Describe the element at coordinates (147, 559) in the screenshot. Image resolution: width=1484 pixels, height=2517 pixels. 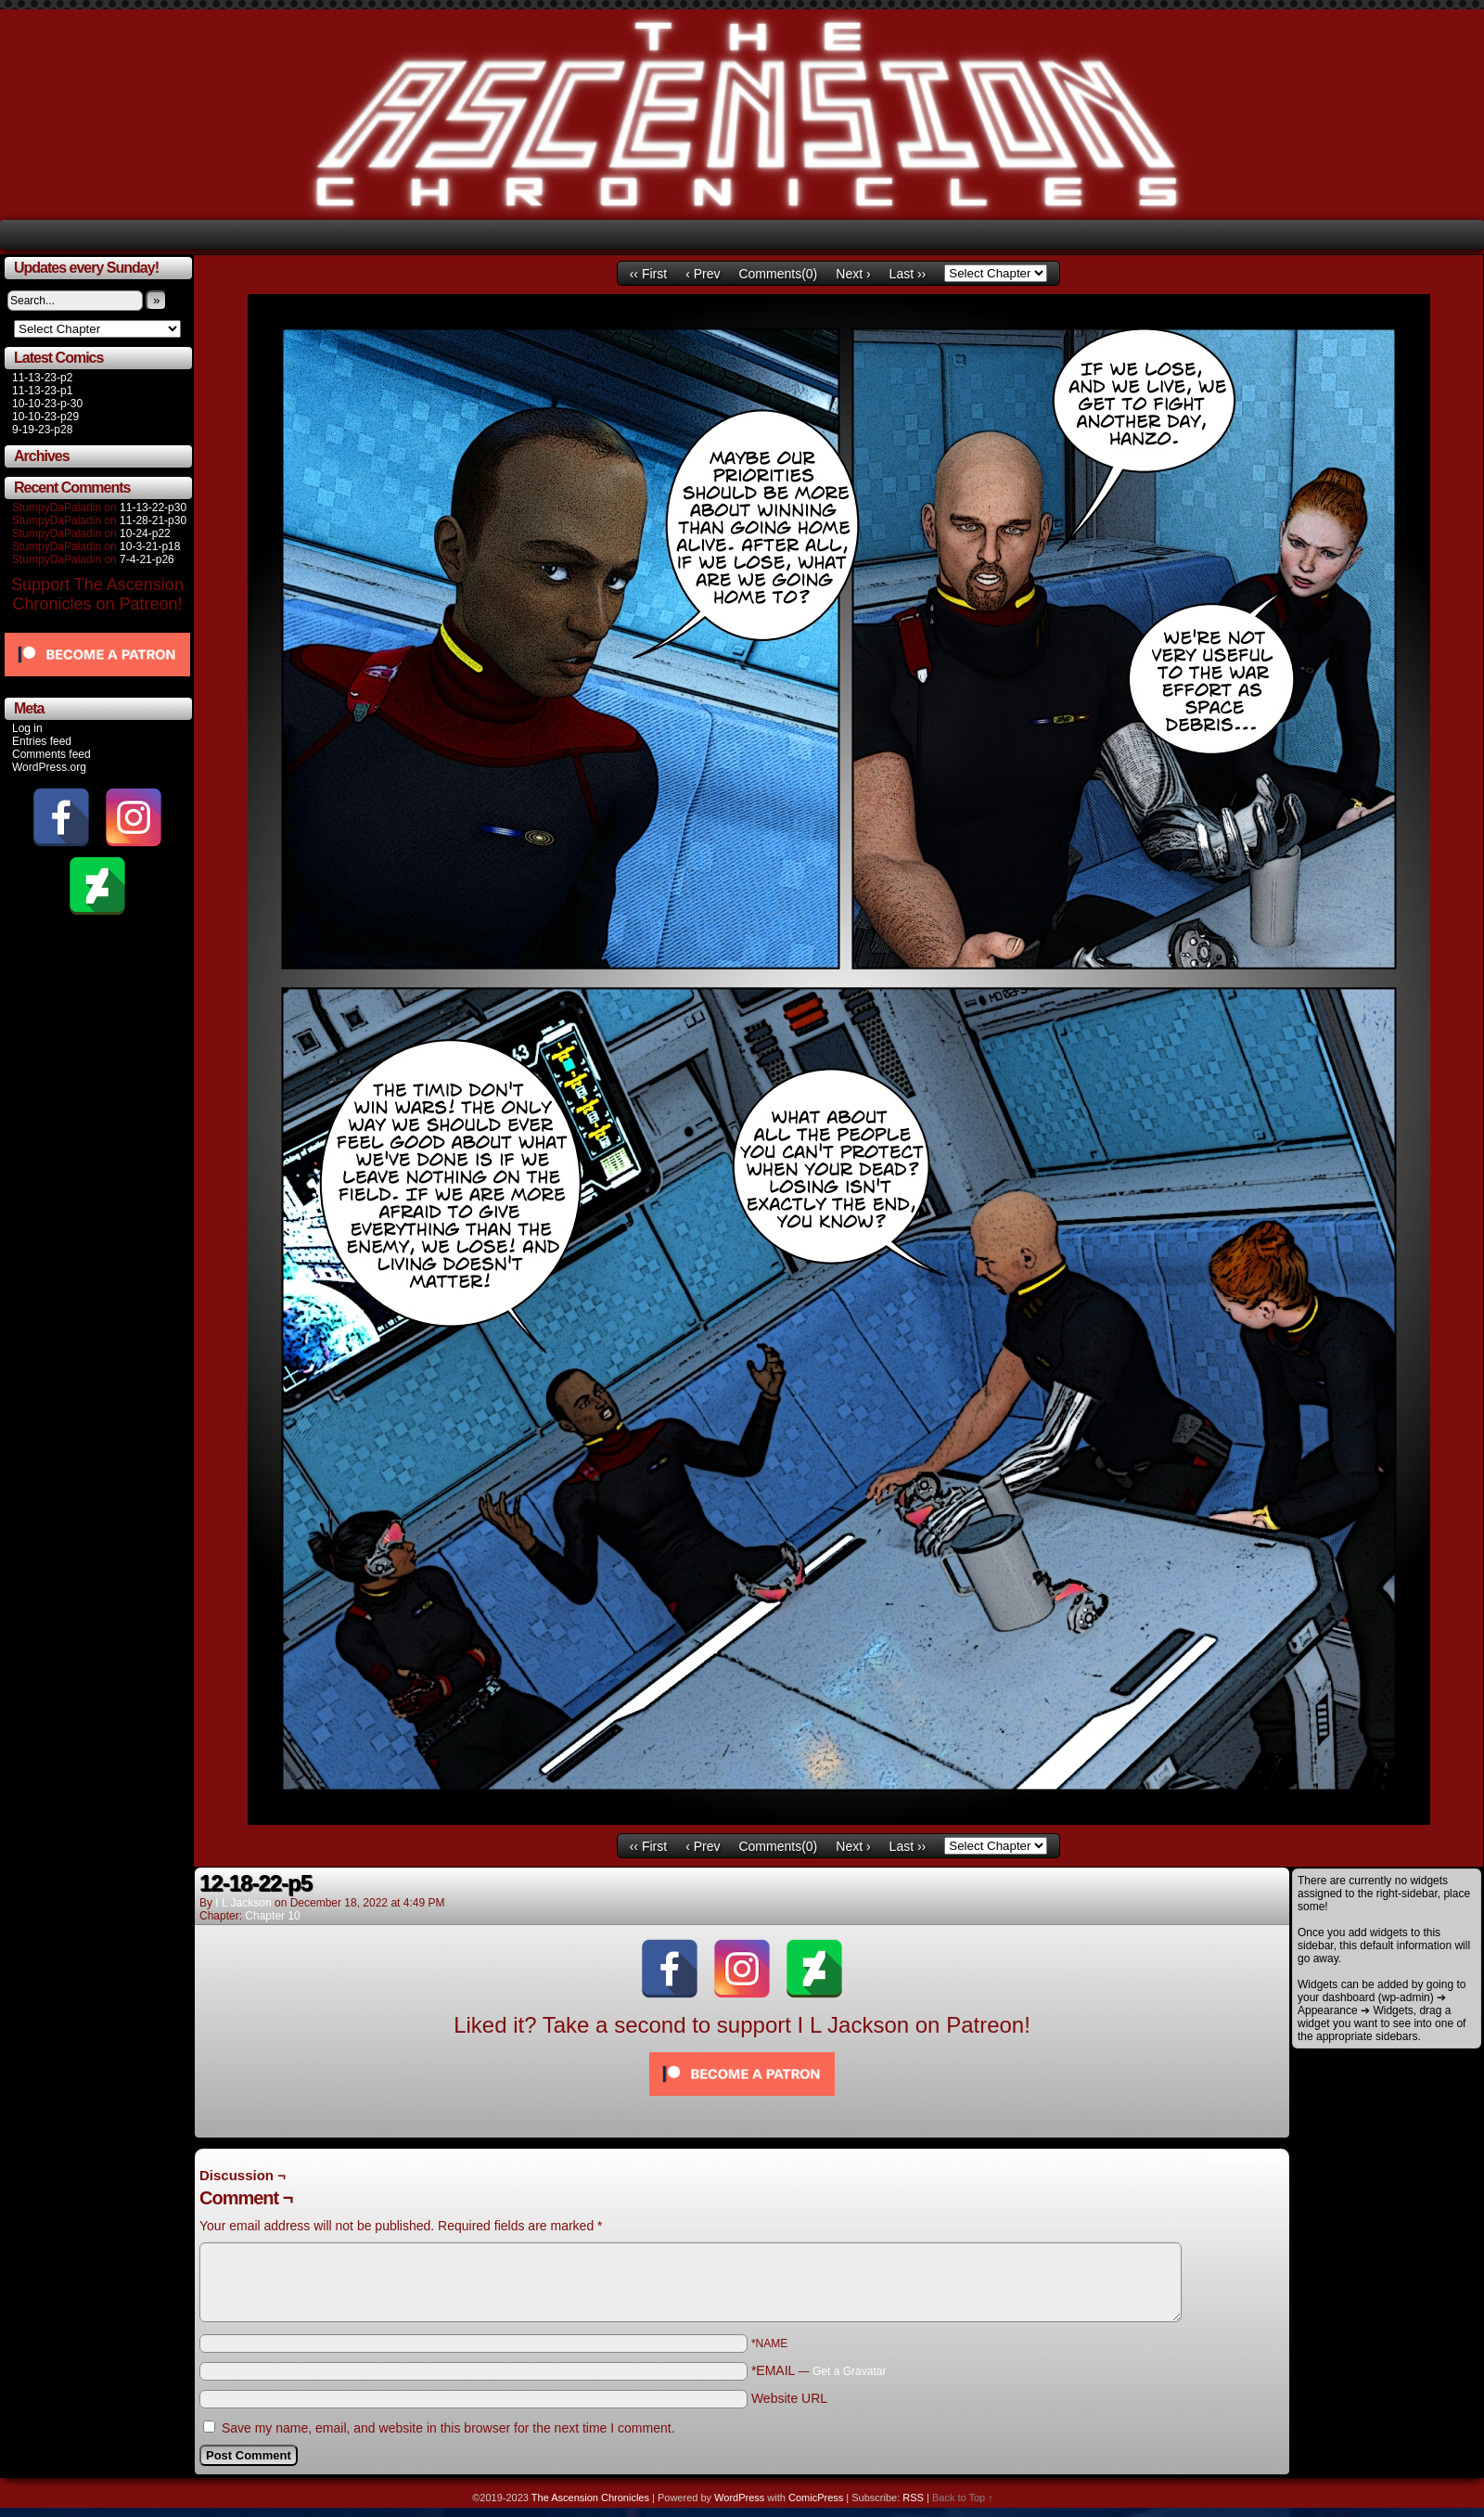
I see `7-4-21-p26` at that location.